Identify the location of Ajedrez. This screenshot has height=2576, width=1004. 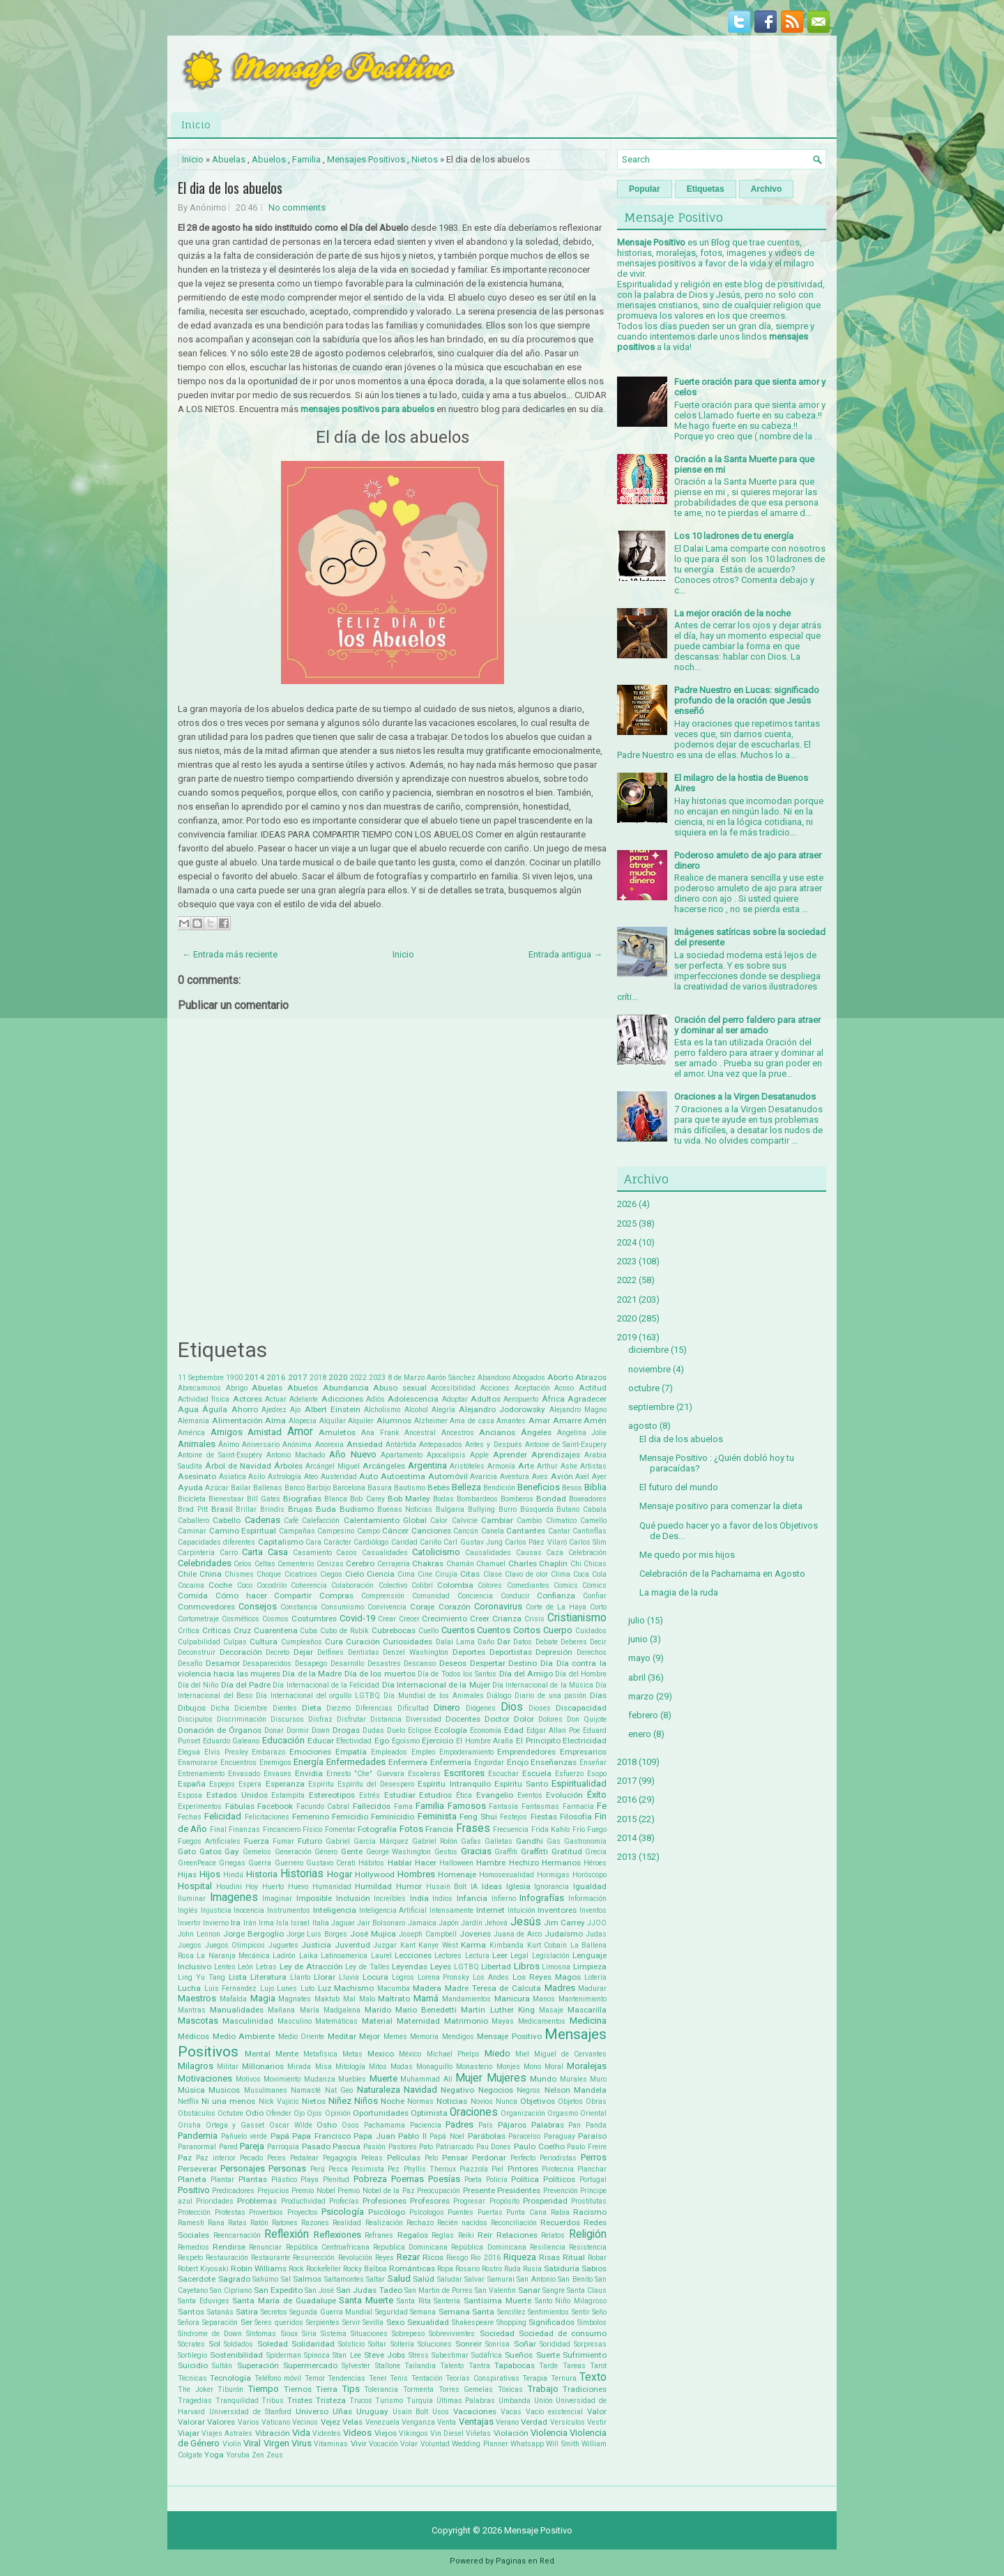
(274, 1409).